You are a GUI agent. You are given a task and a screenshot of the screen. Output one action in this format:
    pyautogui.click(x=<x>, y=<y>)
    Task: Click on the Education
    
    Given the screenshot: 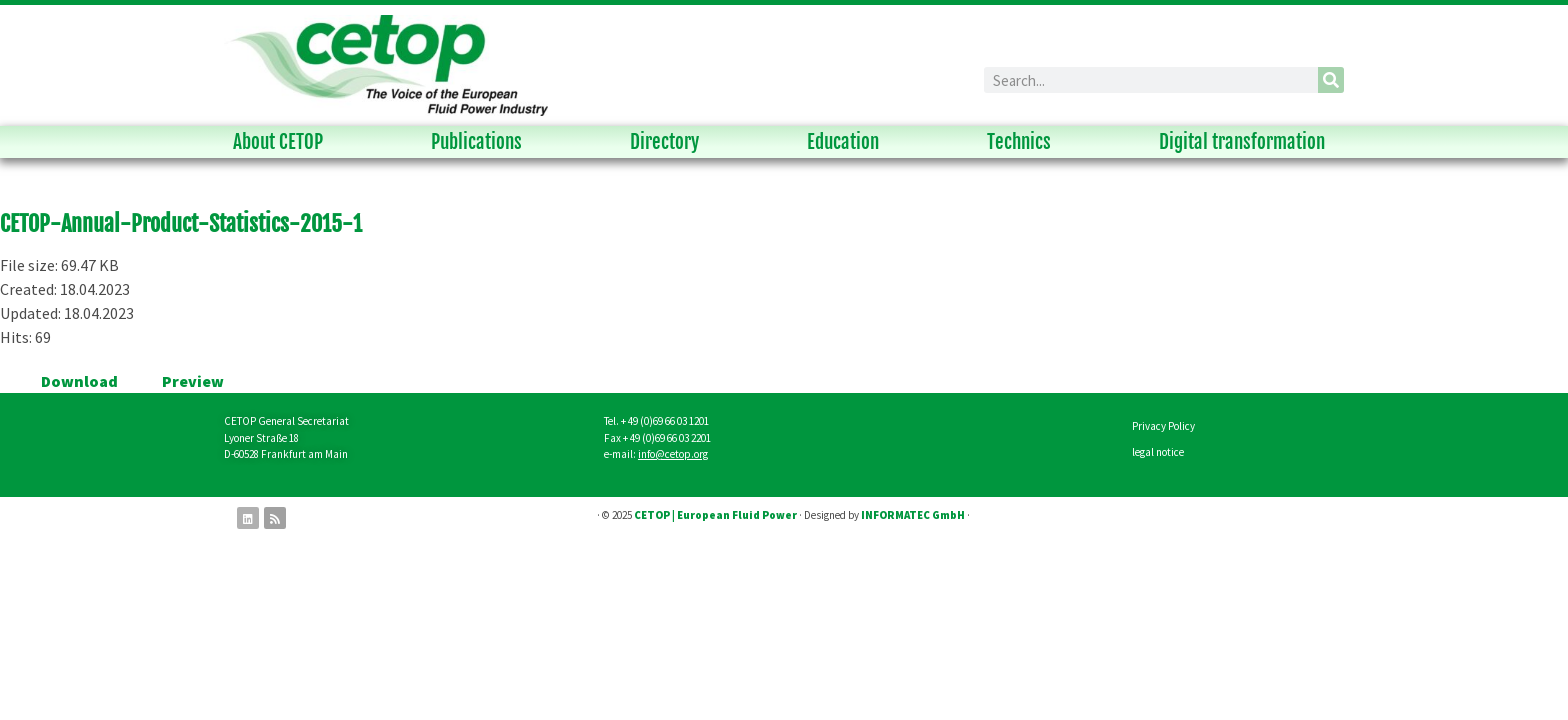 What is the action you would take?
    pyautogui.click(x=848, y=142)
    